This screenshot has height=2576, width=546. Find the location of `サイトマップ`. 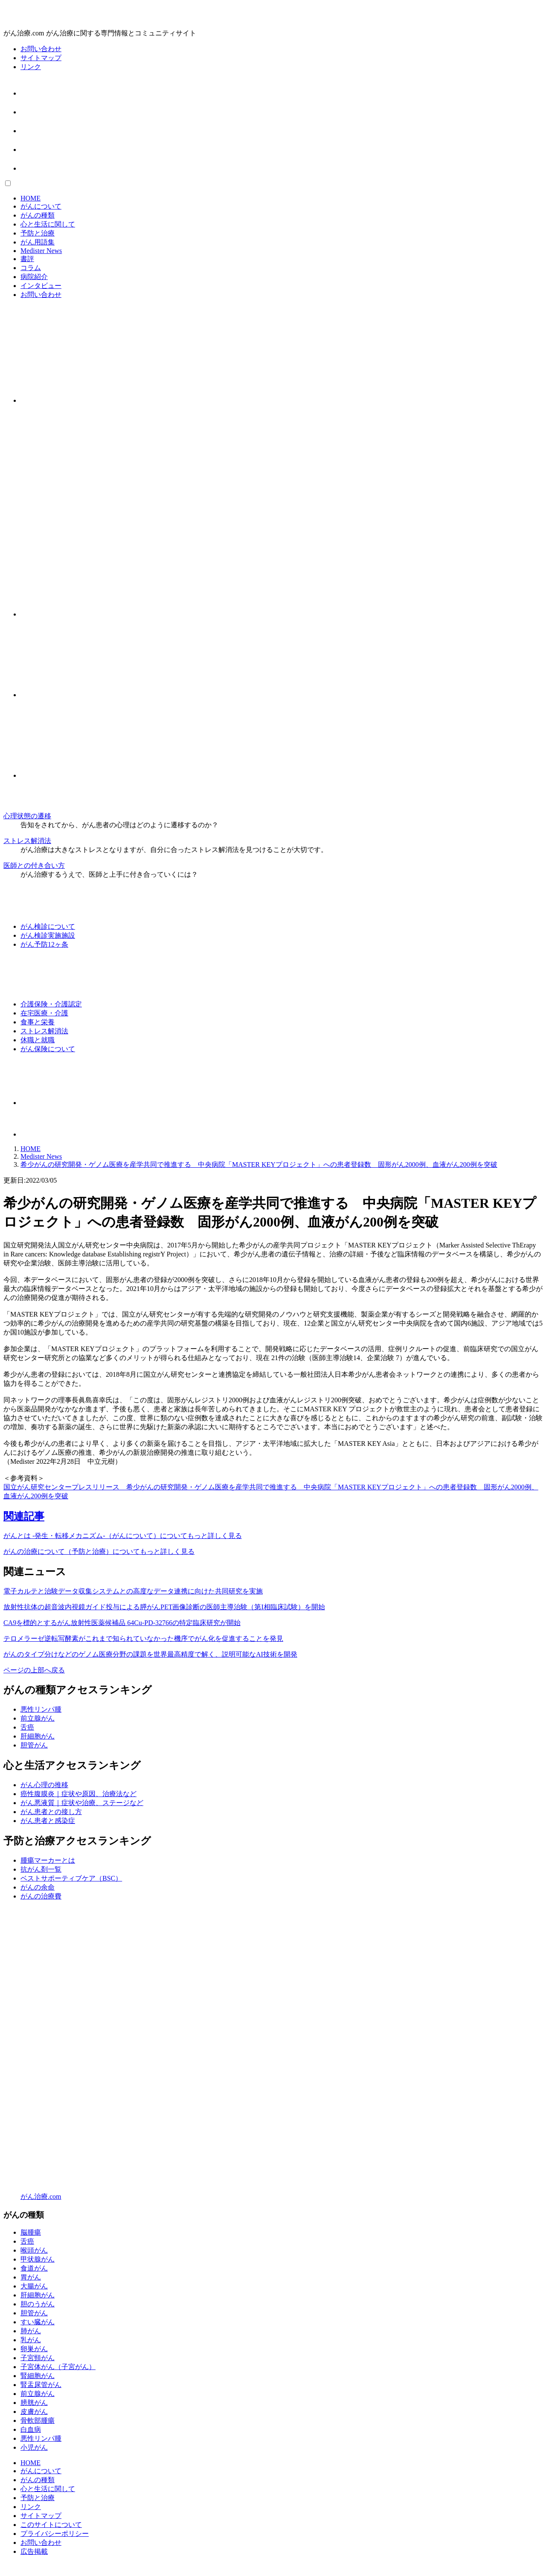

サイトマップ is located at coordinates (40, 57).